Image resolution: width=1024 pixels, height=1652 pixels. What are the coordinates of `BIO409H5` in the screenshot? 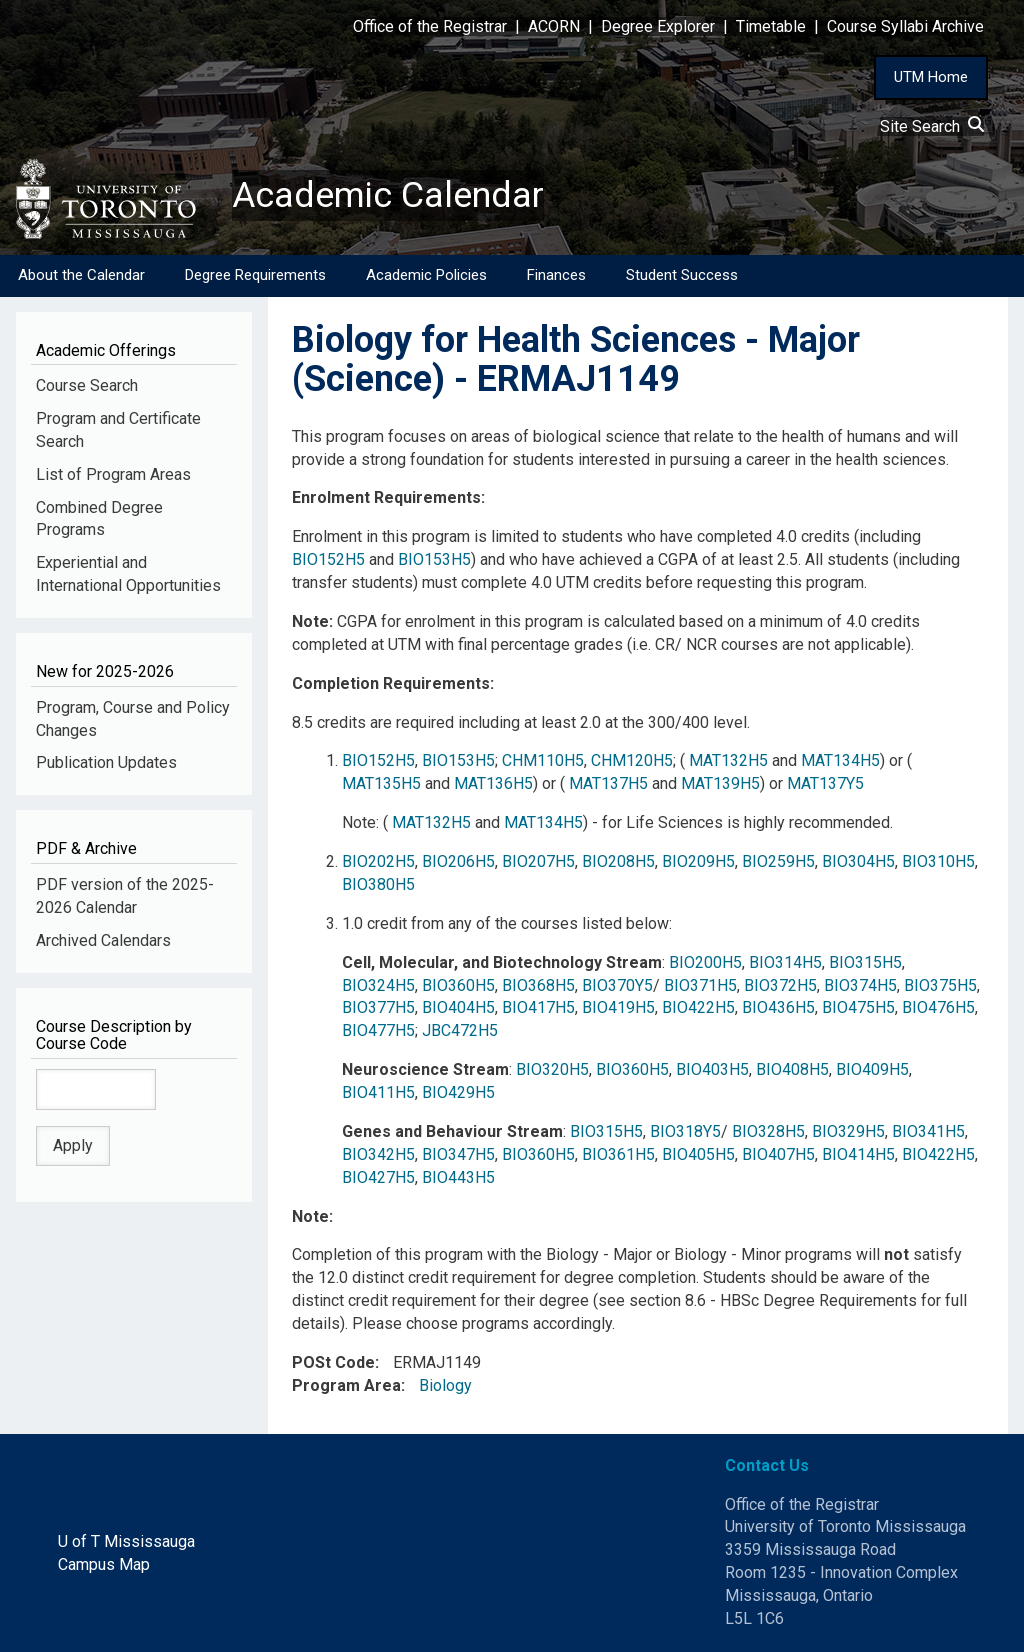 It's located at (872, 1069).